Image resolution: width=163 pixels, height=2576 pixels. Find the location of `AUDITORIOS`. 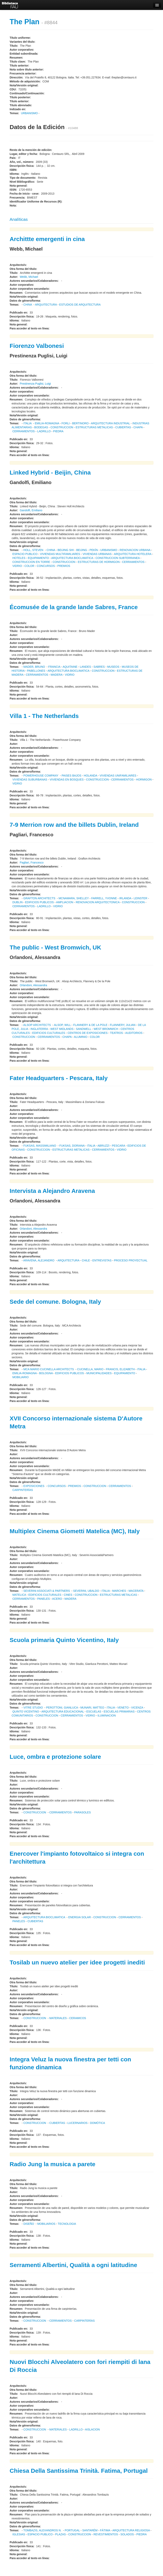

AUDITORIOS is located at coordinates (134, 1032).